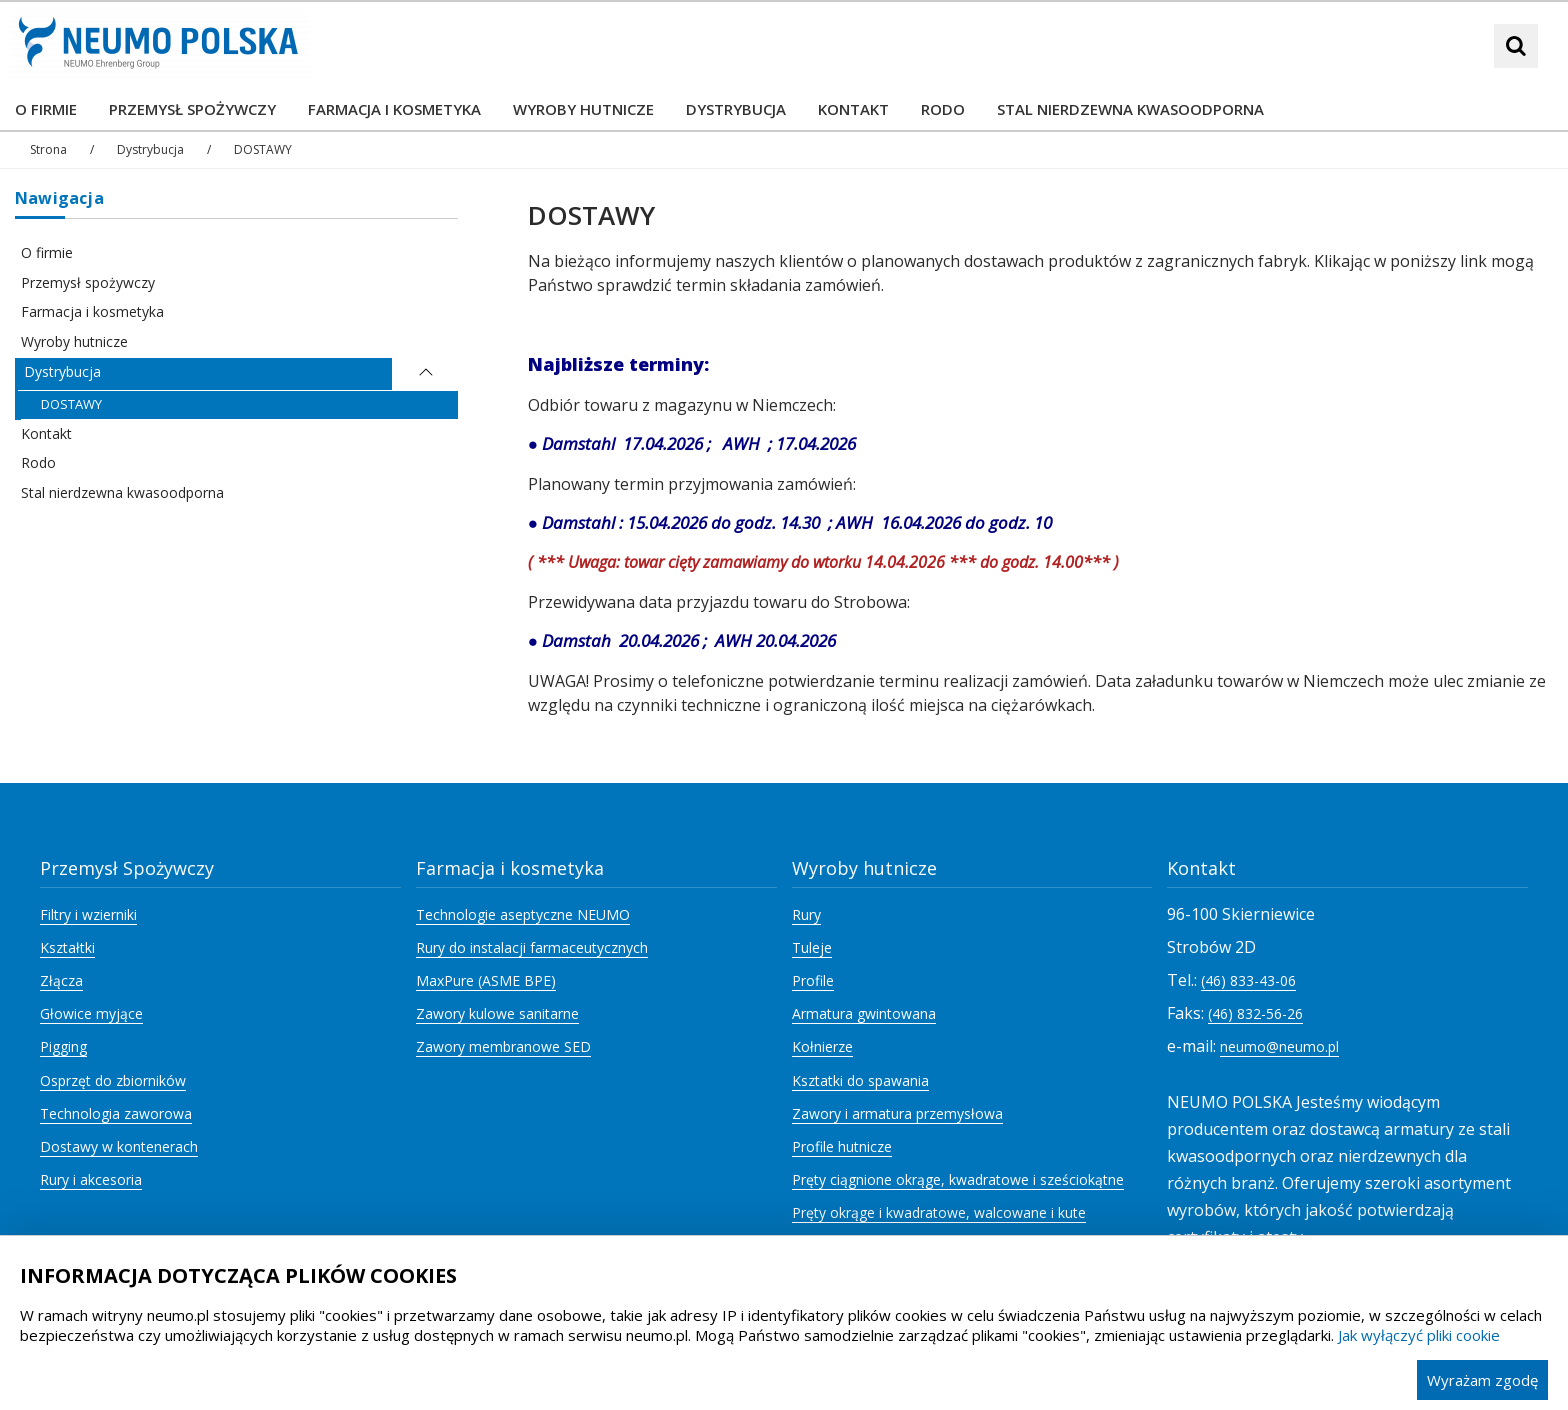 Image resolution: width=1568 pixels, height=1410 pixels. What do you see at coordinates (62, 371) in the screenshot?
I see `Dystrybucja` at bounding box center [62, 371].